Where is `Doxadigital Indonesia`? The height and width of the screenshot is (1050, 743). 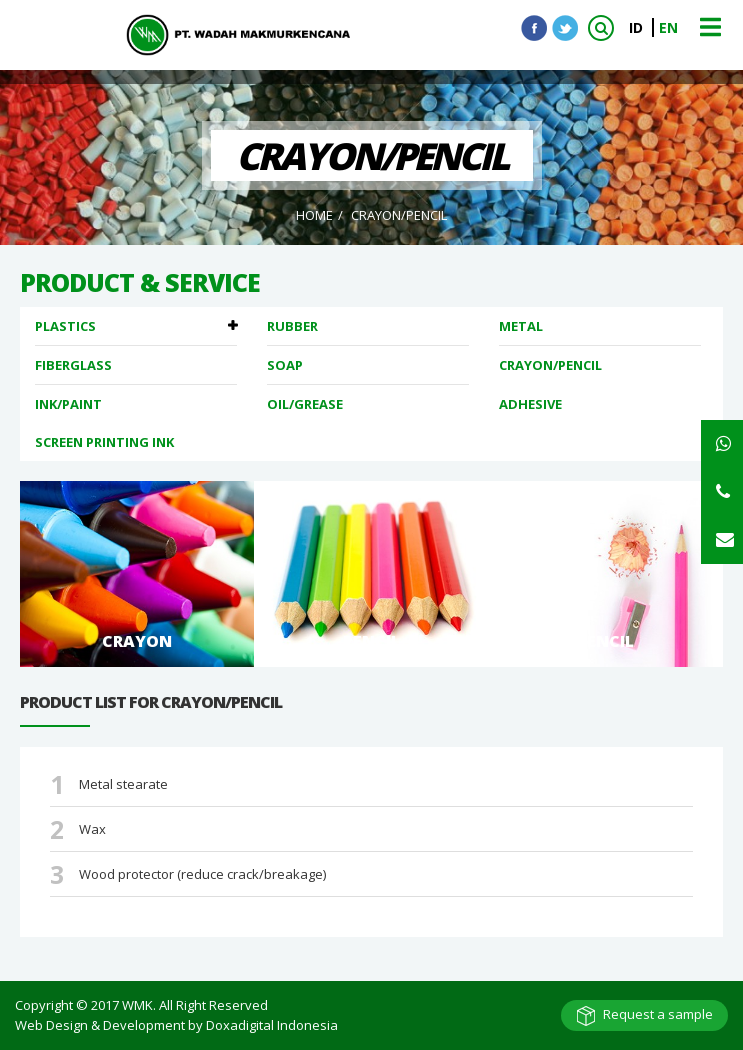
Doxadigital Indonesia is located at coordinates (272, 1025).